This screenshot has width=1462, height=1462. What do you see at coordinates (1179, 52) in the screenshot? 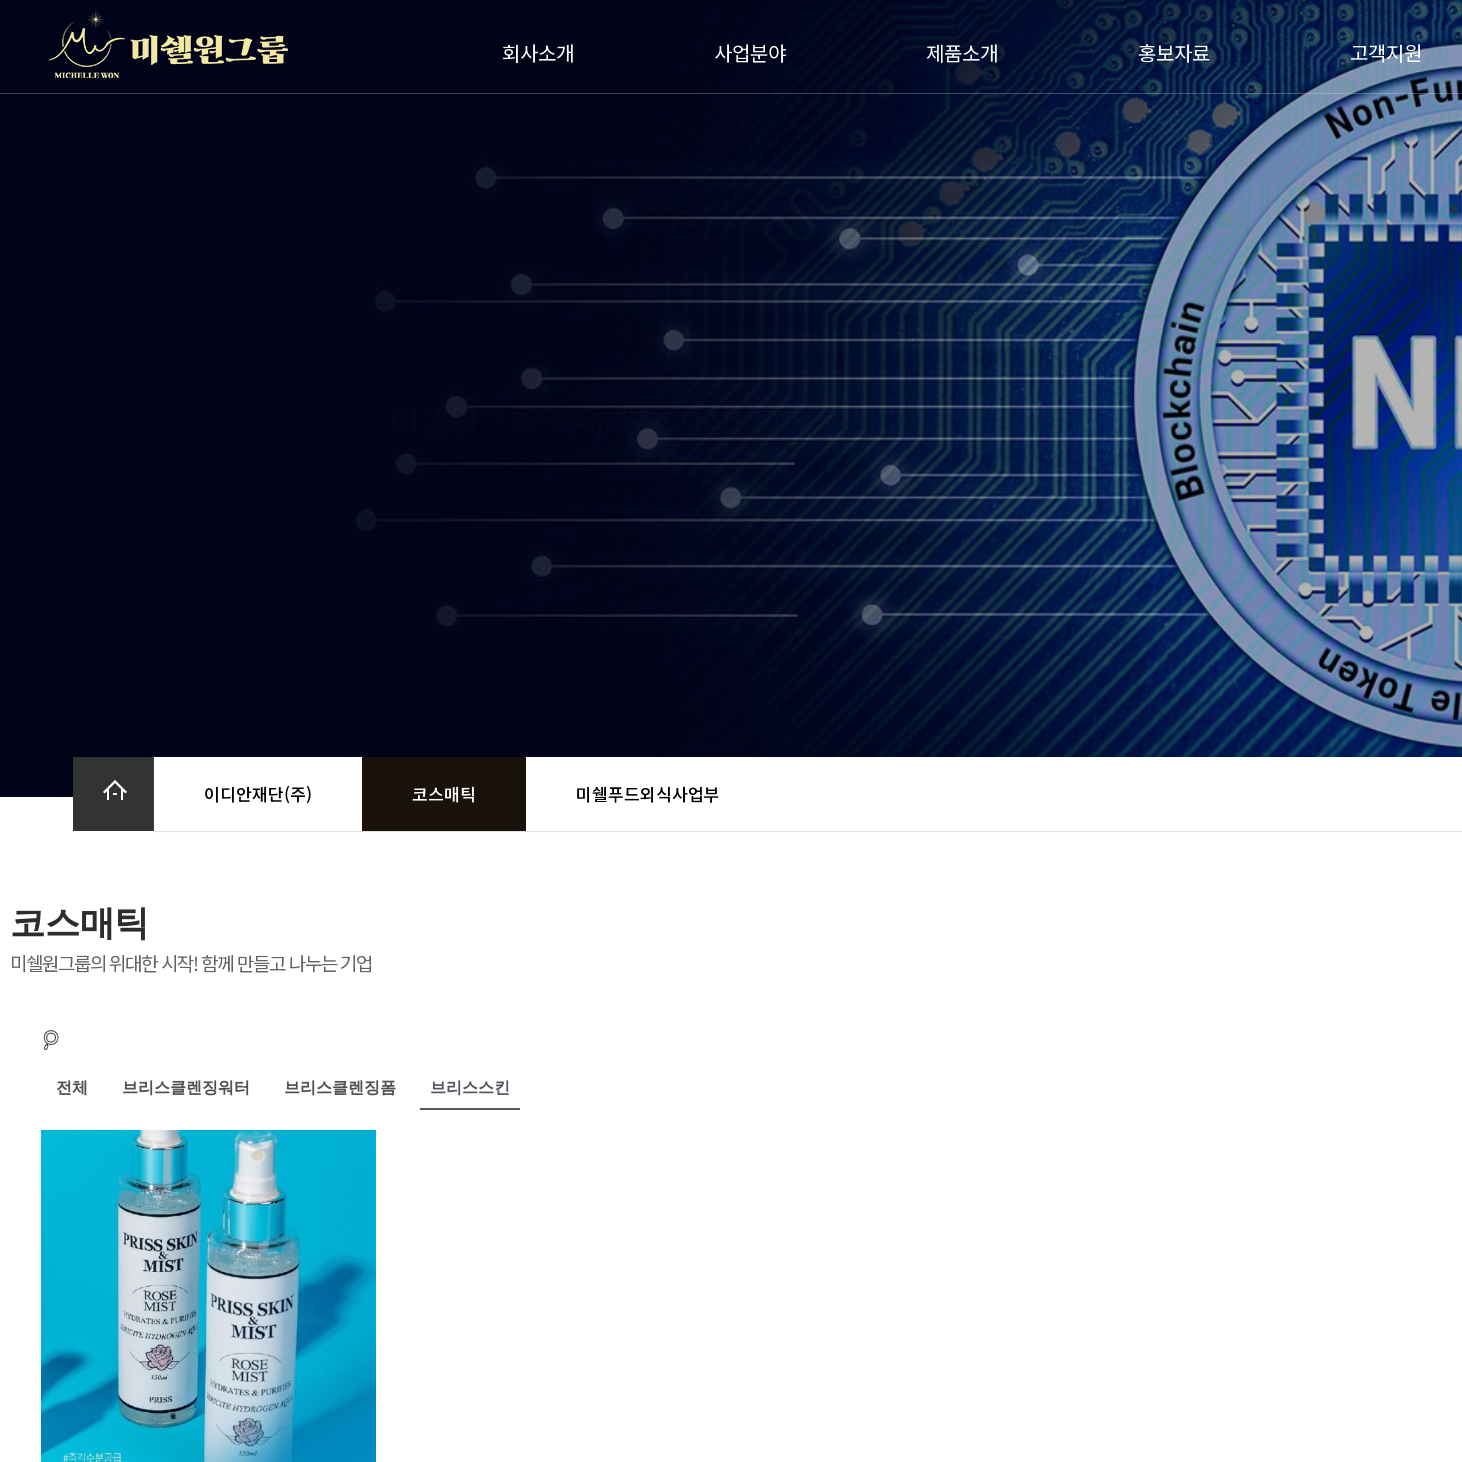
I see `홍보자료` at bounding box center [1179, 52].